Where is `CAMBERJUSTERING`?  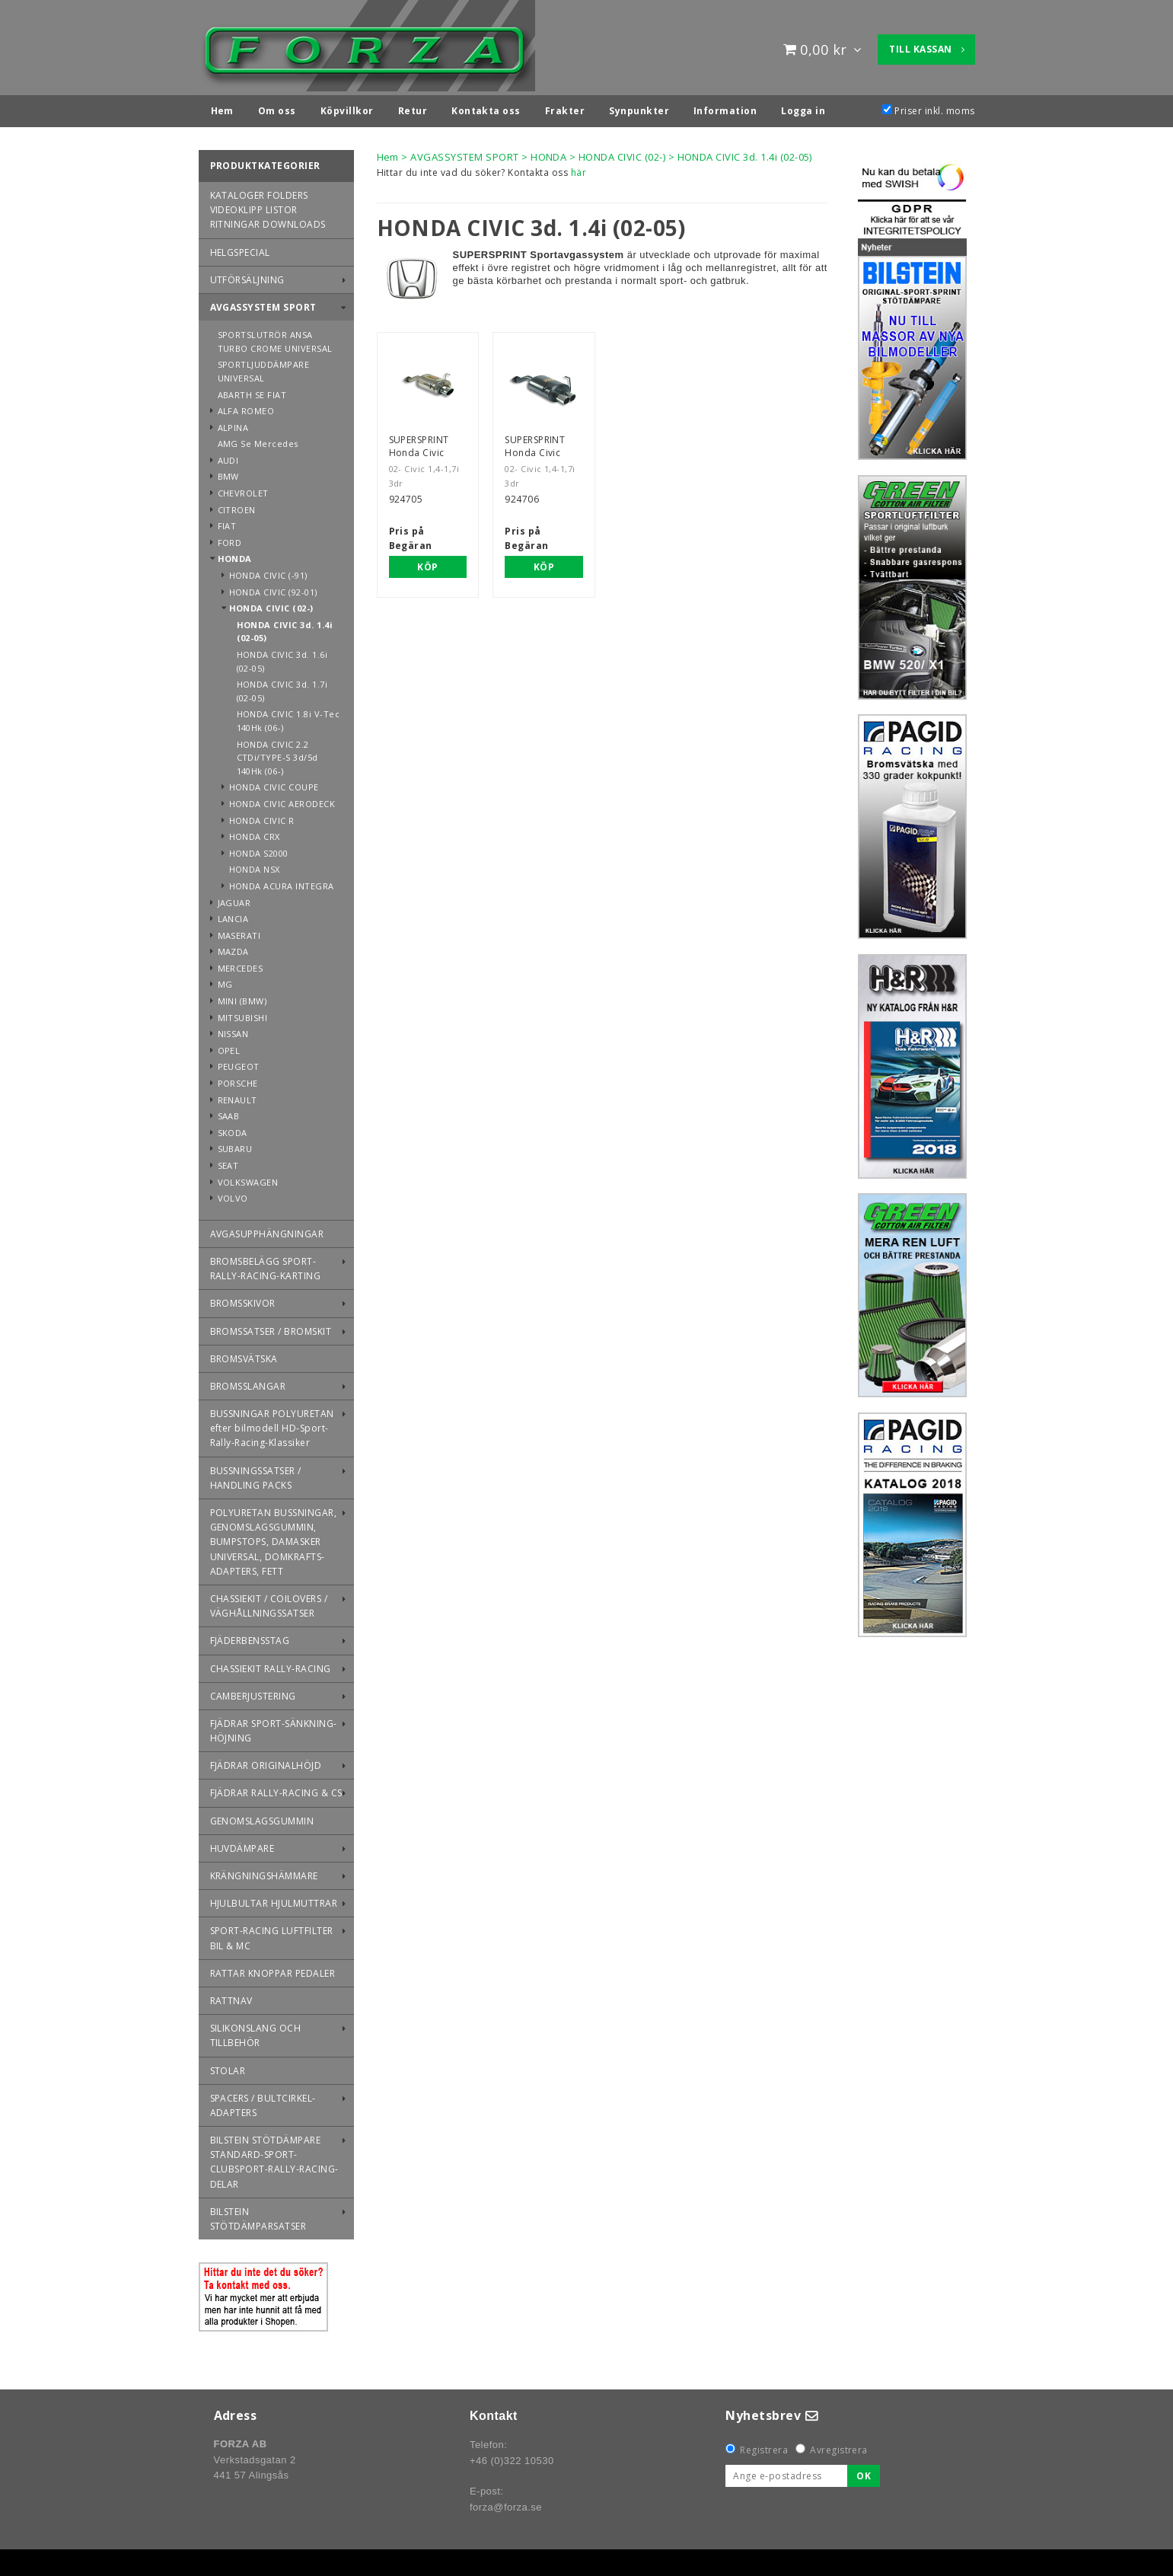 CAMBERJUSTERING is located at coordinates (253, 1692).